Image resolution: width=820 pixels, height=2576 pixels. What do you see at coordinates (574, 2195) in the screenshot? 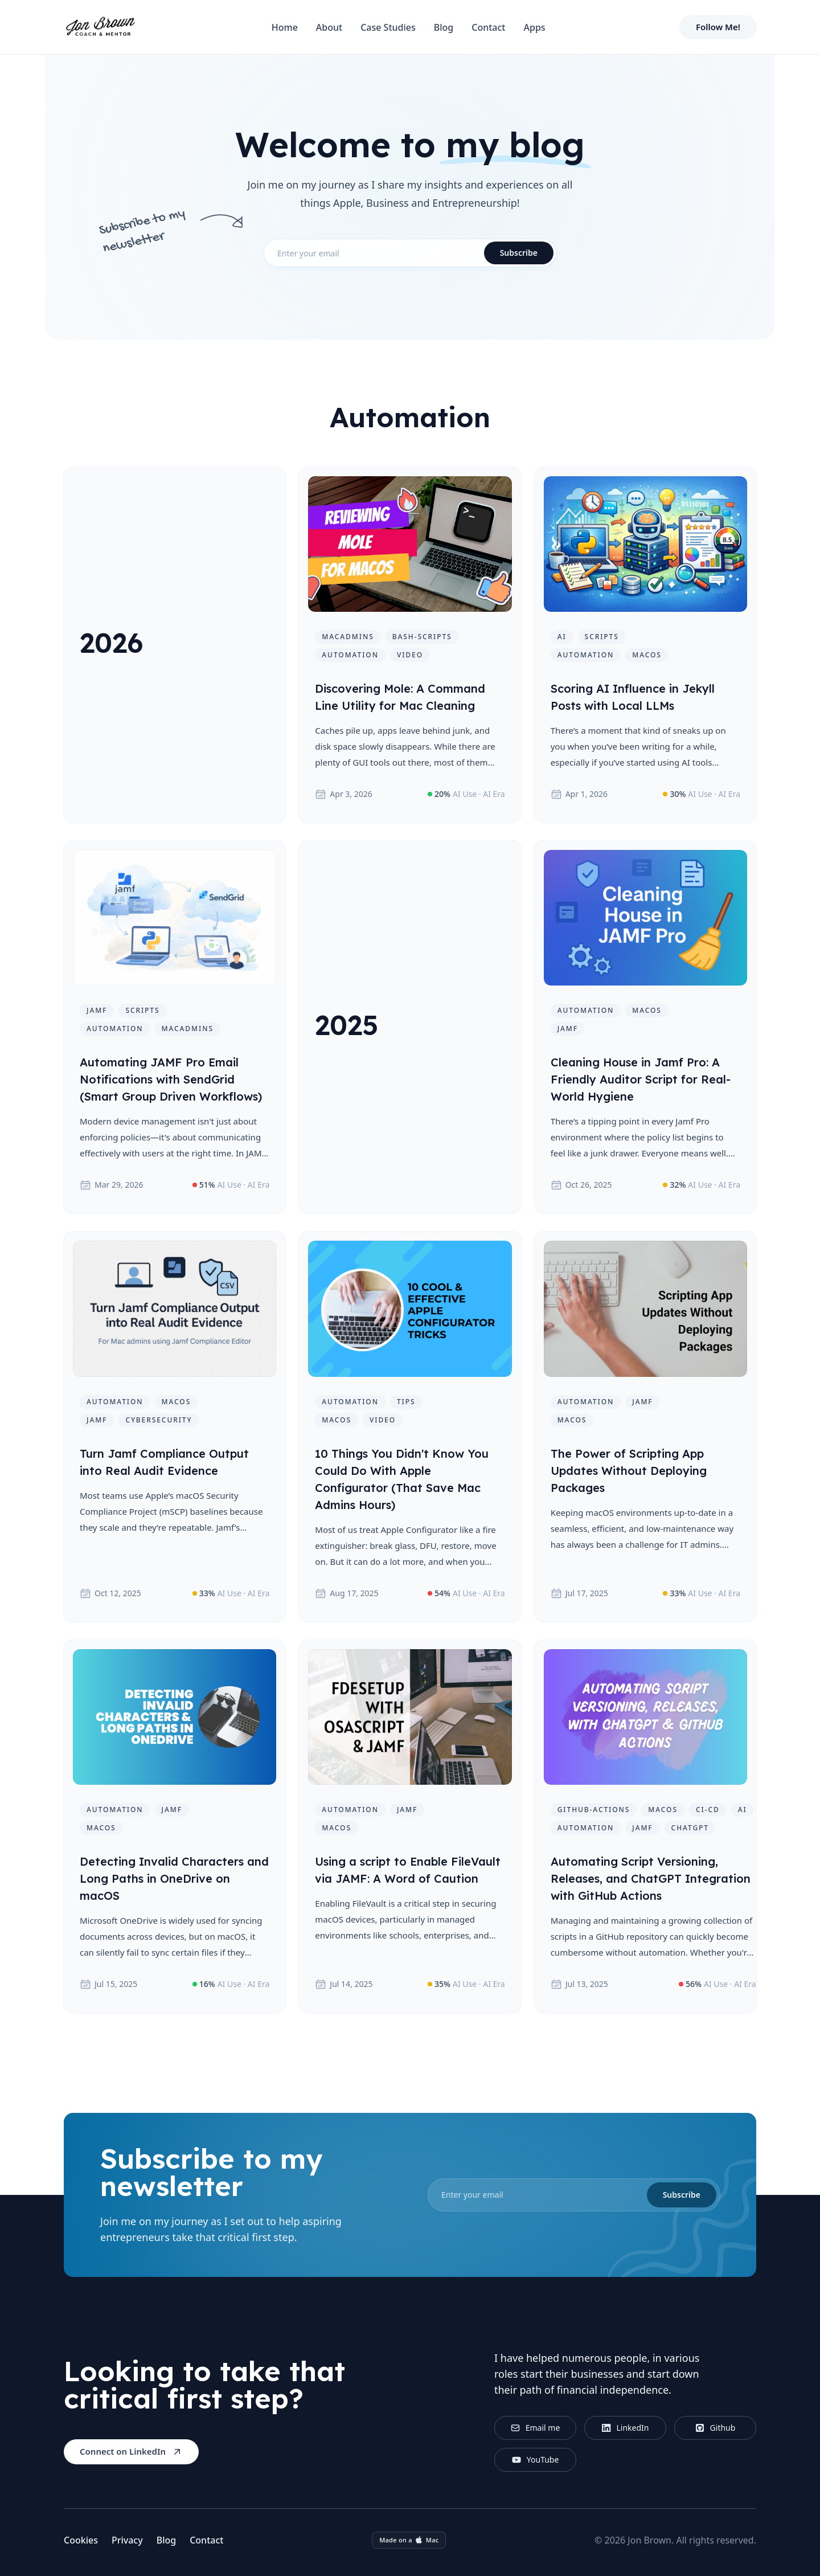
I see `[email]` at bounding box center [574, 2195].